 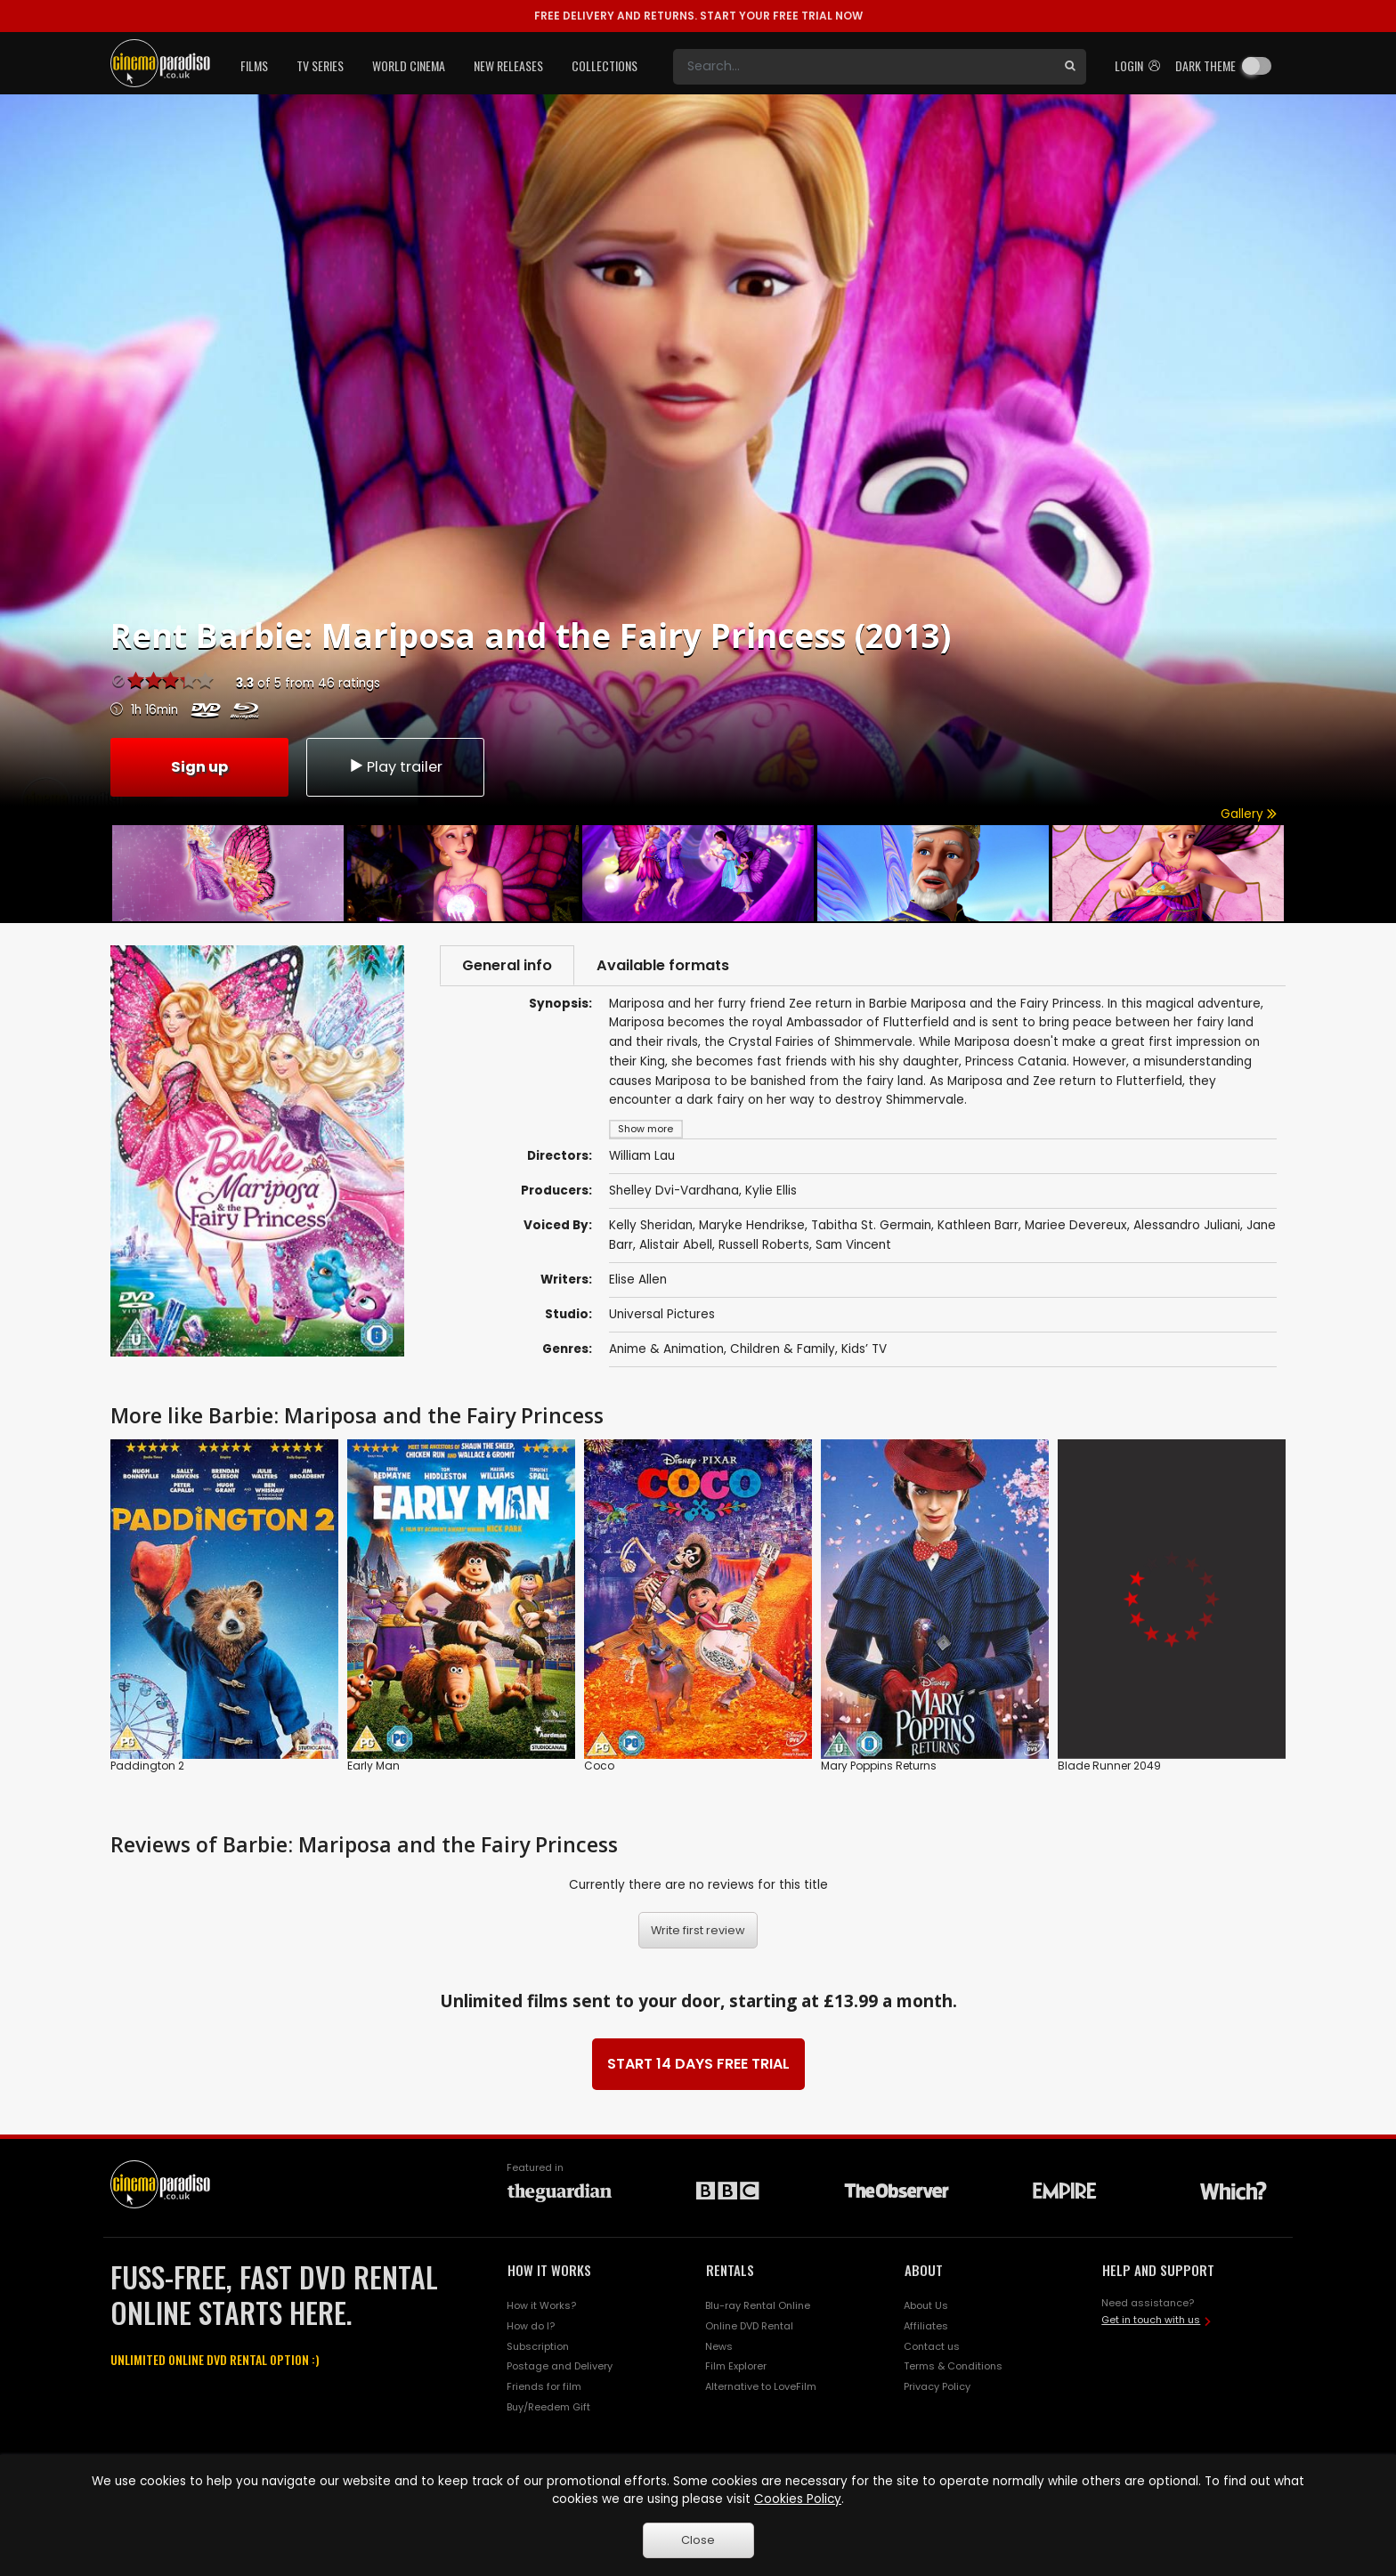 What do you see at coordinates (763, 1245) in the screenshot?
I see `Russell Roberts` at bounding box center [763, 1245].